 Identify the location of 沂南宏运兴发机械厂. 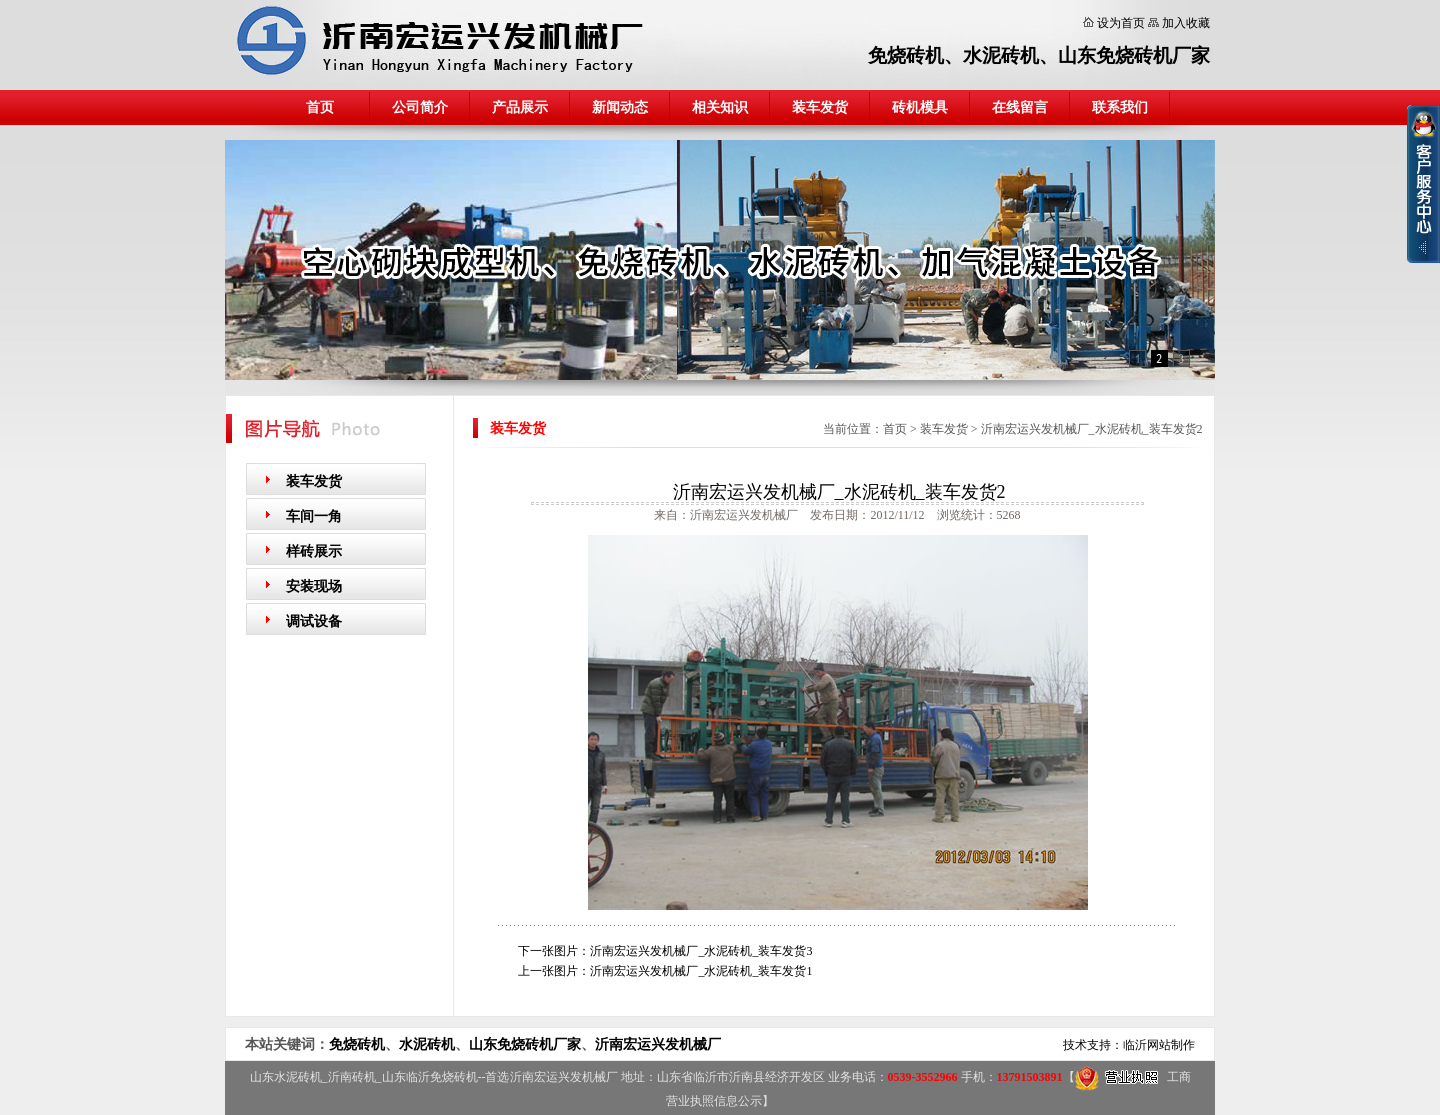
(658, 1044).